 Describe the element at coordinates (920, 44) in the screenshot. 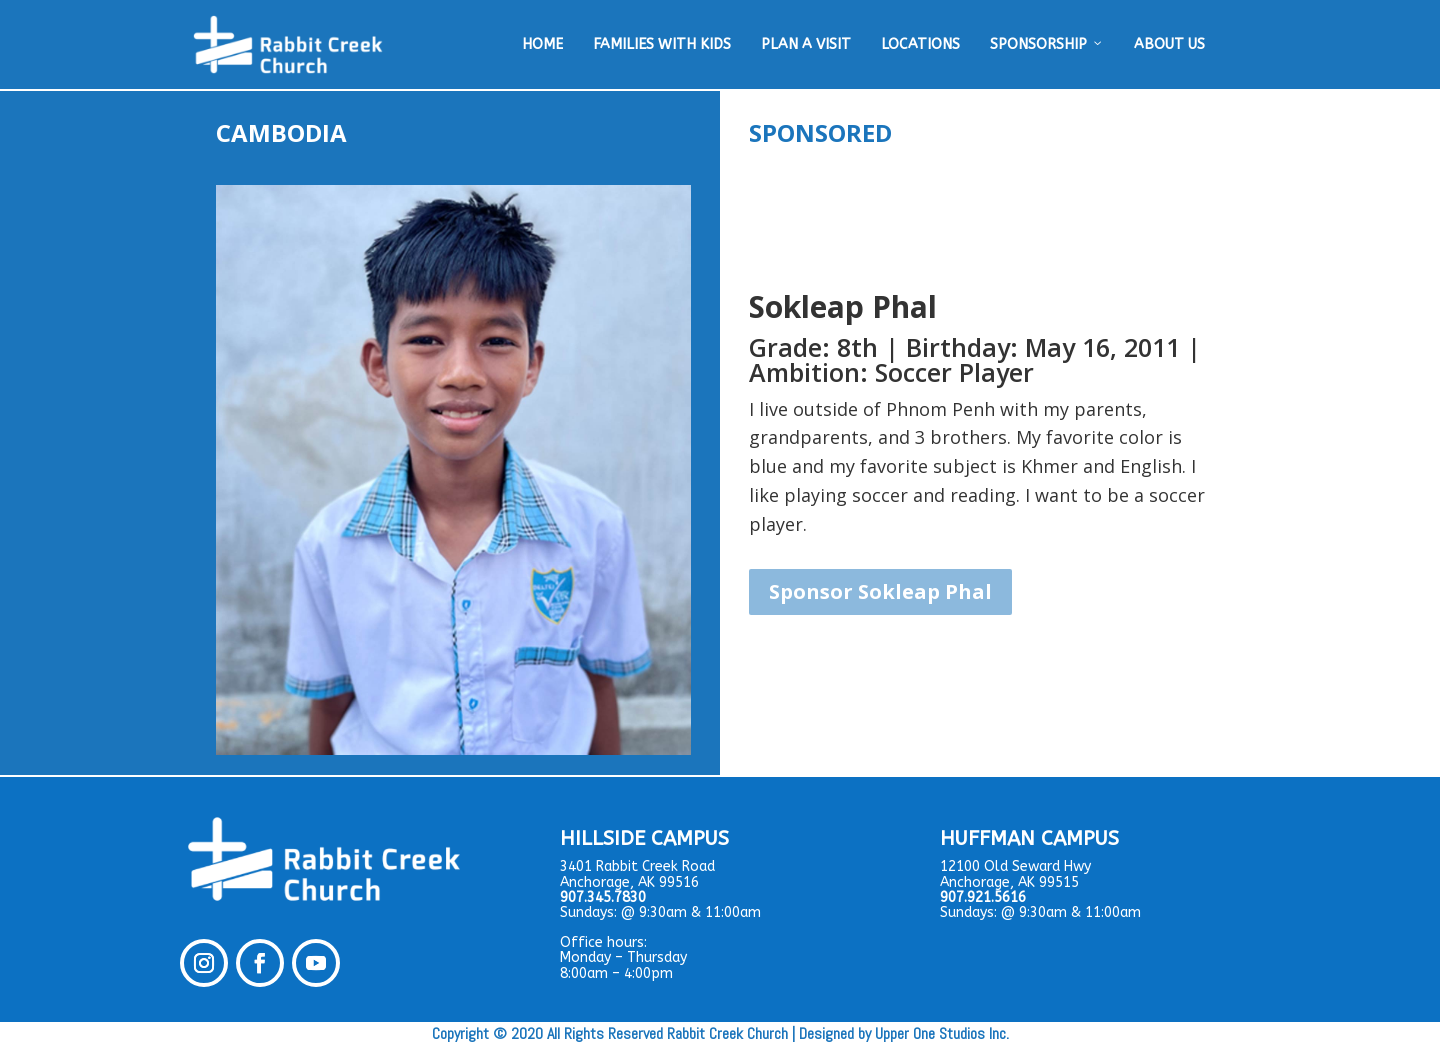

I see `LOCATIONS` at that location.